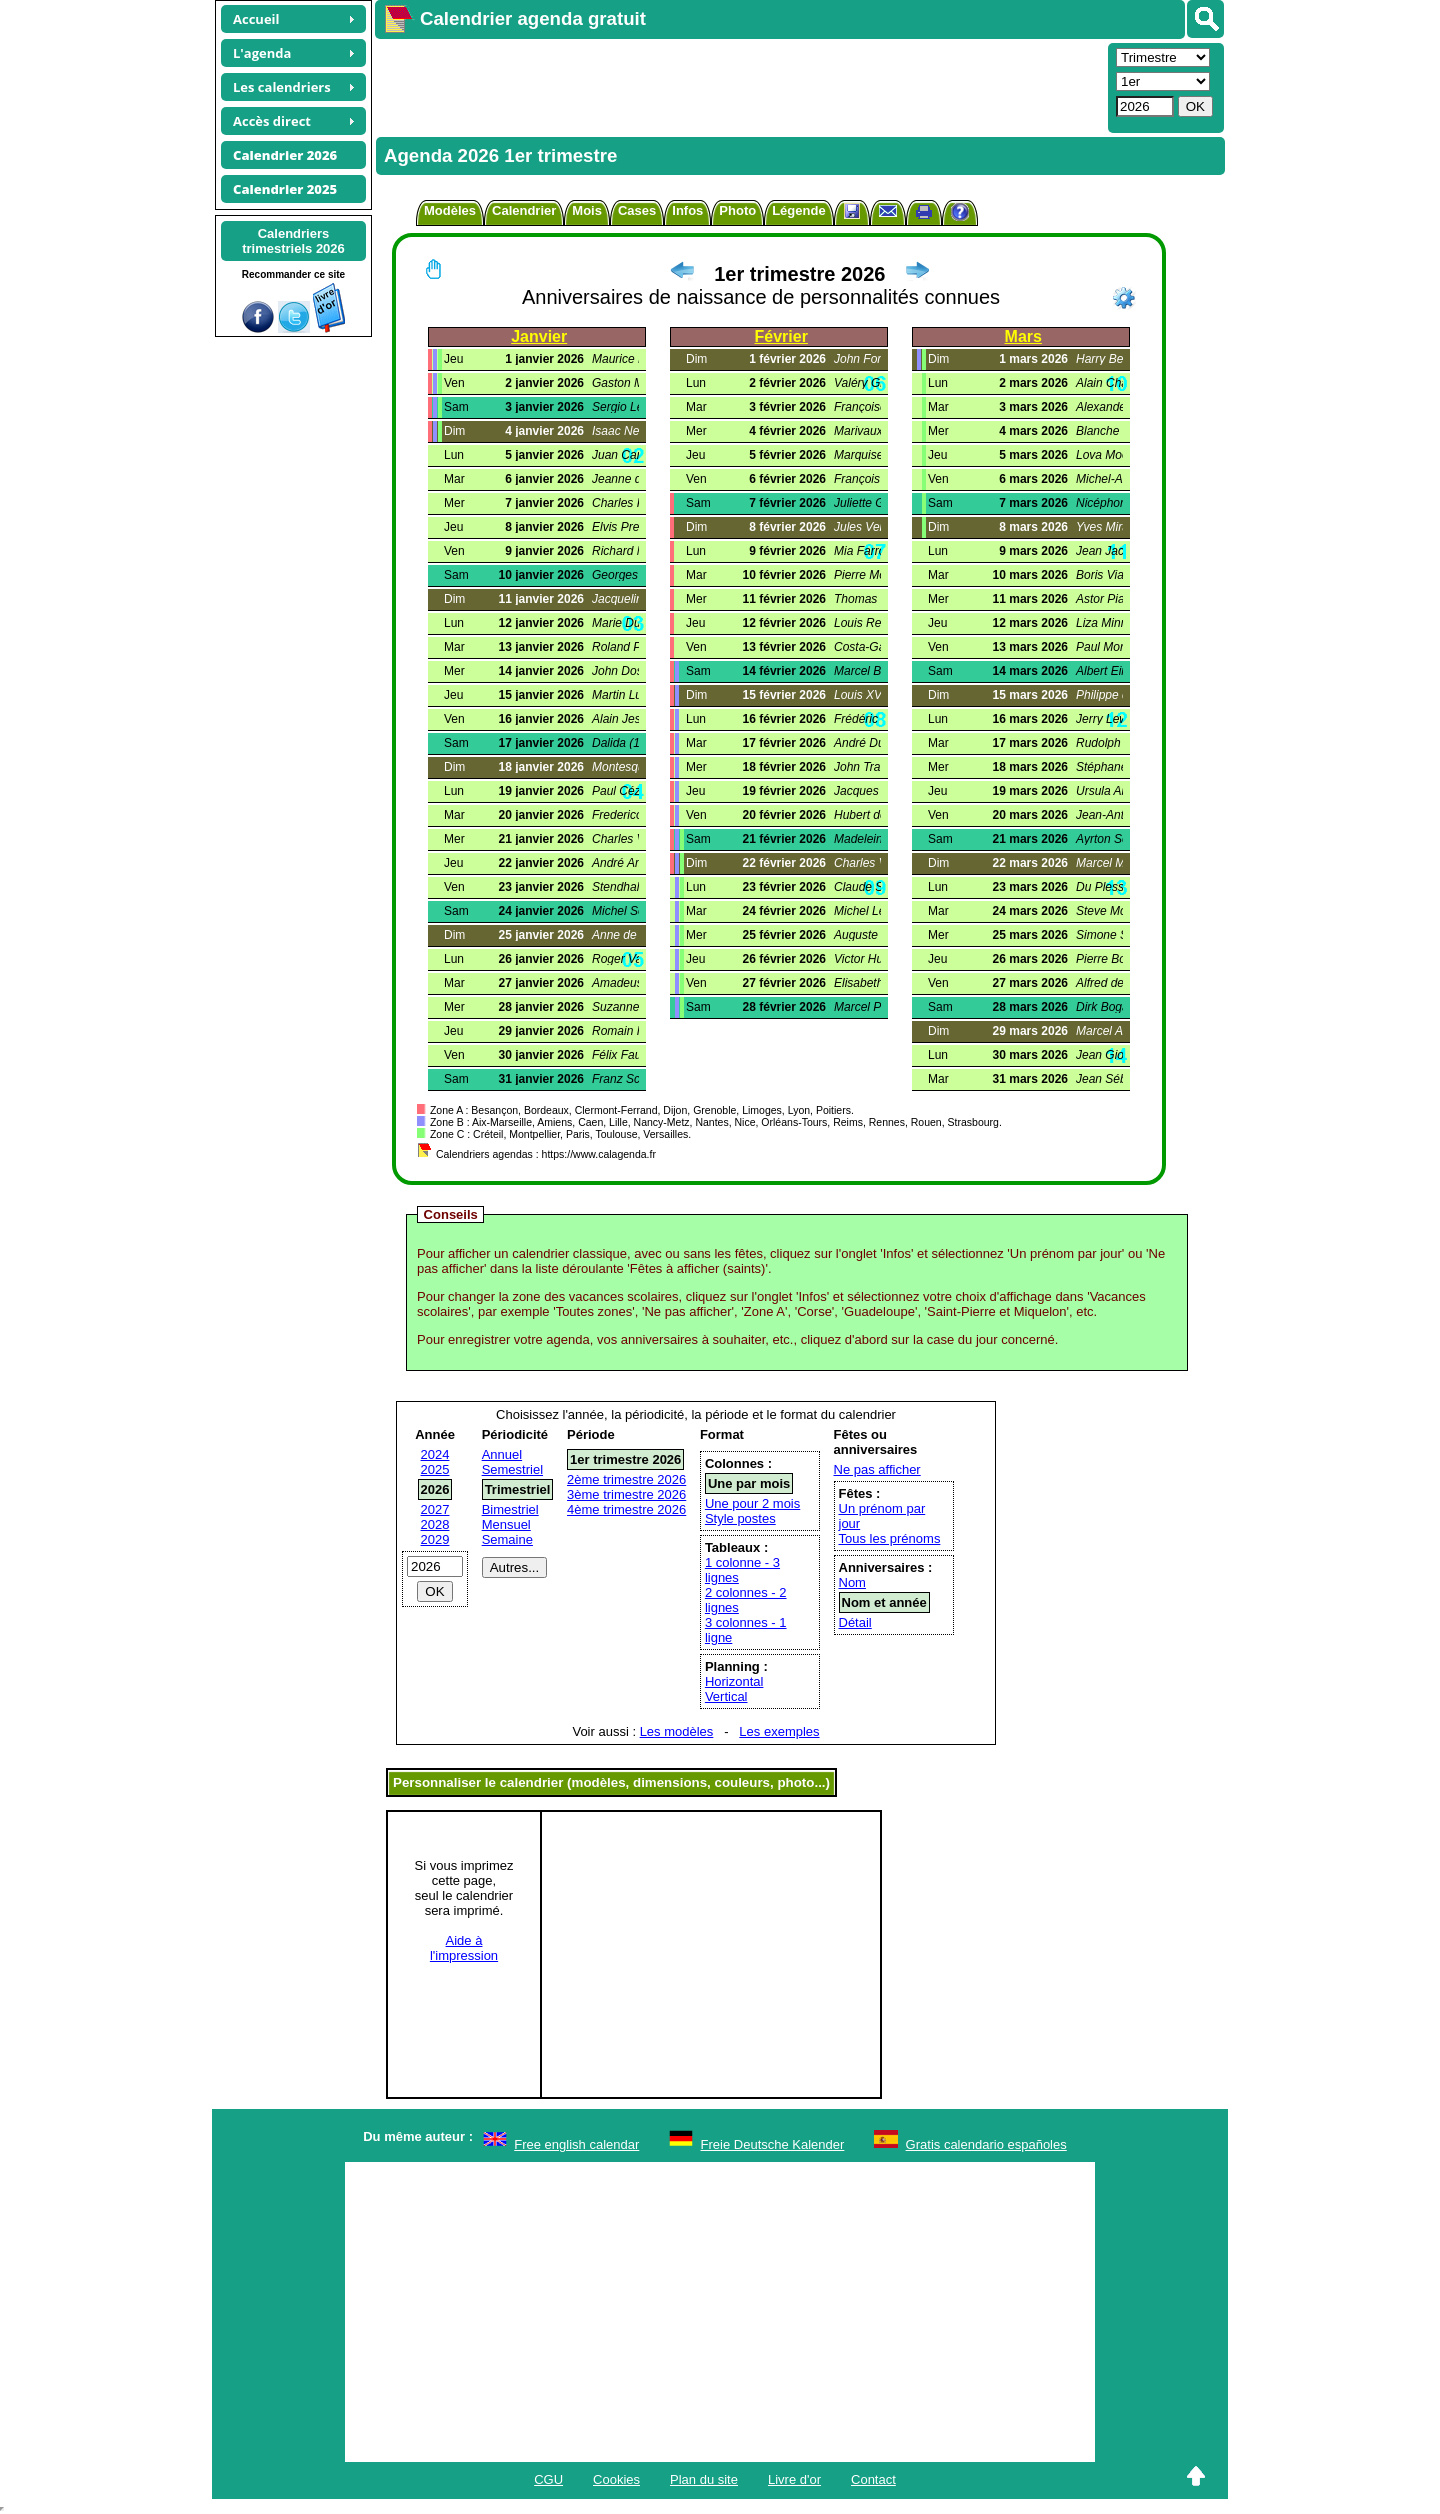  I want to click on Les exemples, so click(779, 1731).